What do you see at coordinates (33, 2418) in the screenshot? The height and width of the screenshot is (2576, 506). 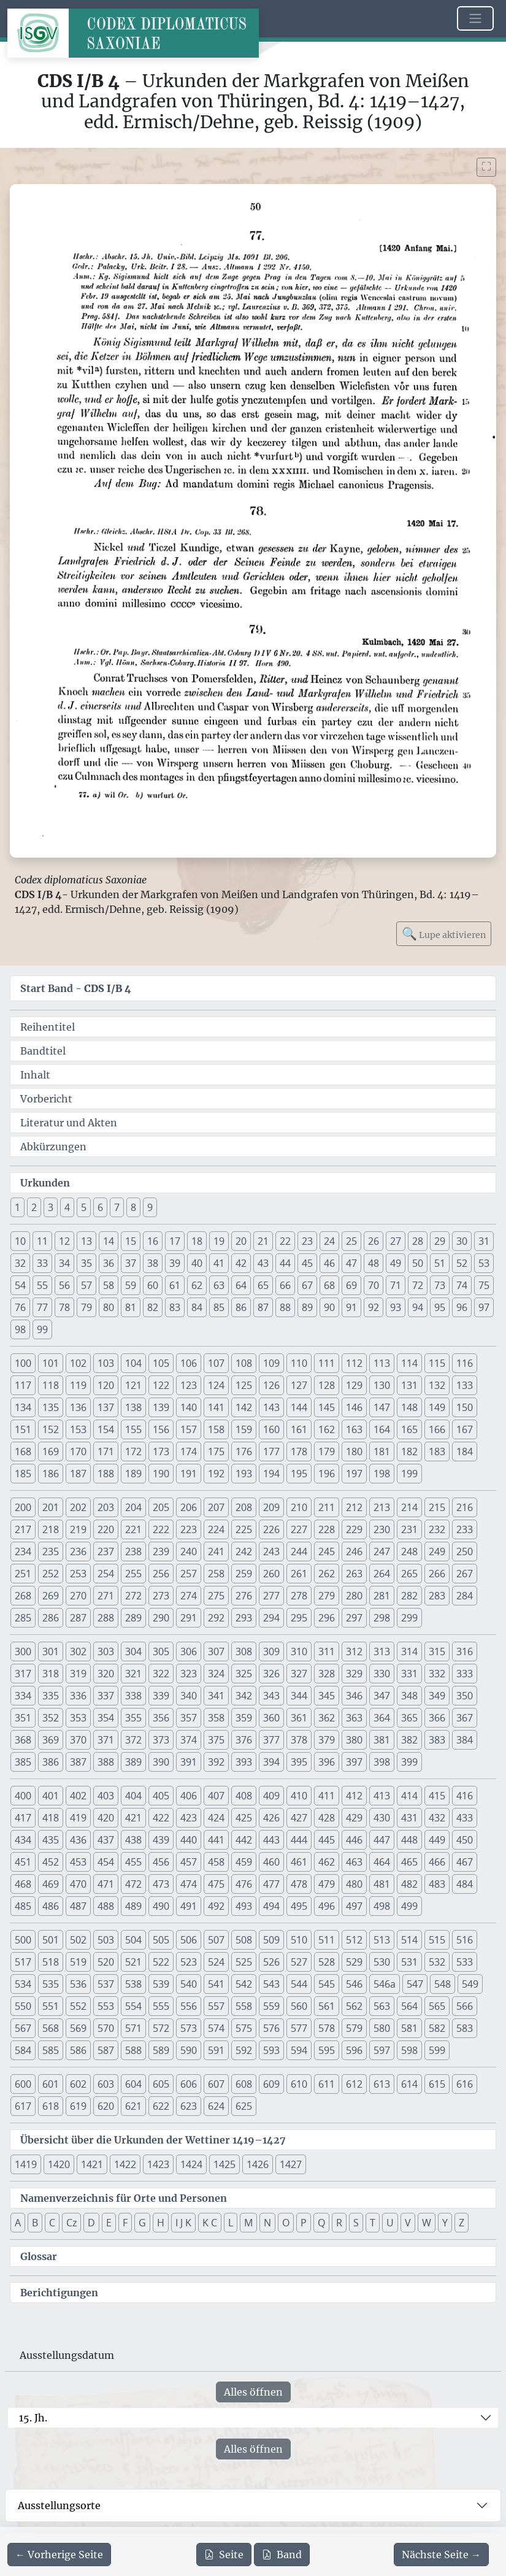 I see `15. Jh.` at bounding box center [33, 2418].